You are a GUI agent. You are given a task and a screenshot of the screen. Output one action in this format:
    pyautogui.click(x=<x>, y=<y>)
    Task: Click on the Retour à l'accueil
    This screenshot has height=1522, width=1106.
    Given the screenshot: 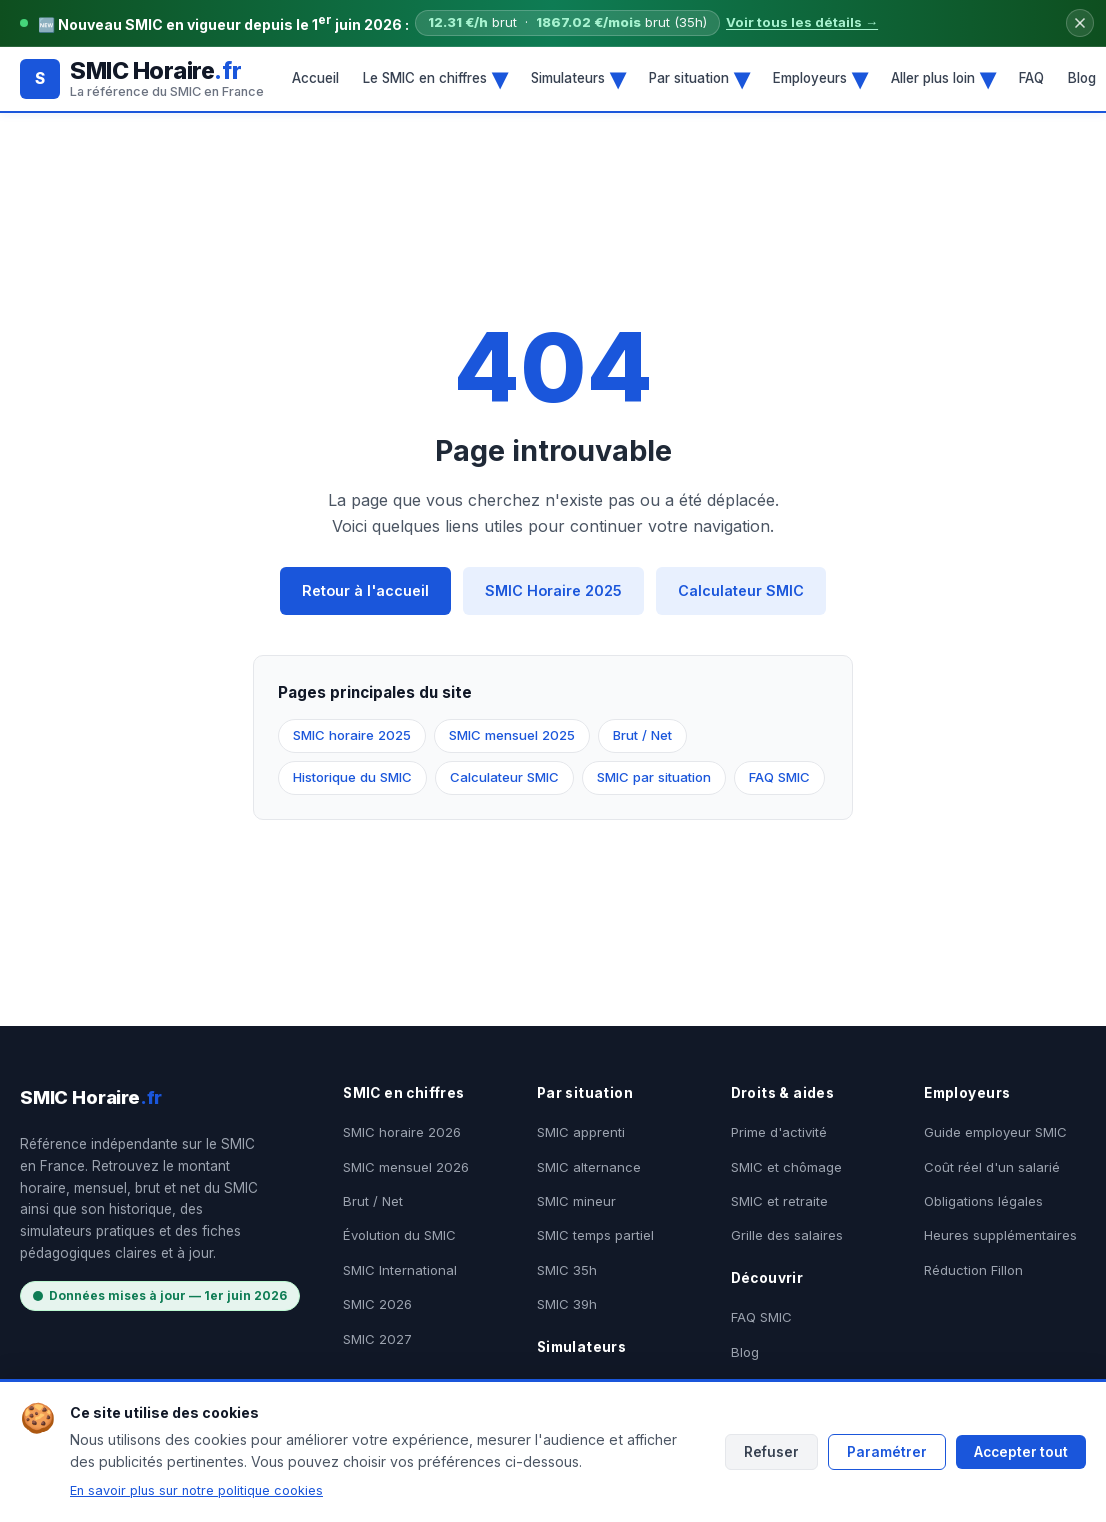 What is the action you would take?
    pyautogui.click(x=365, y=590)
    